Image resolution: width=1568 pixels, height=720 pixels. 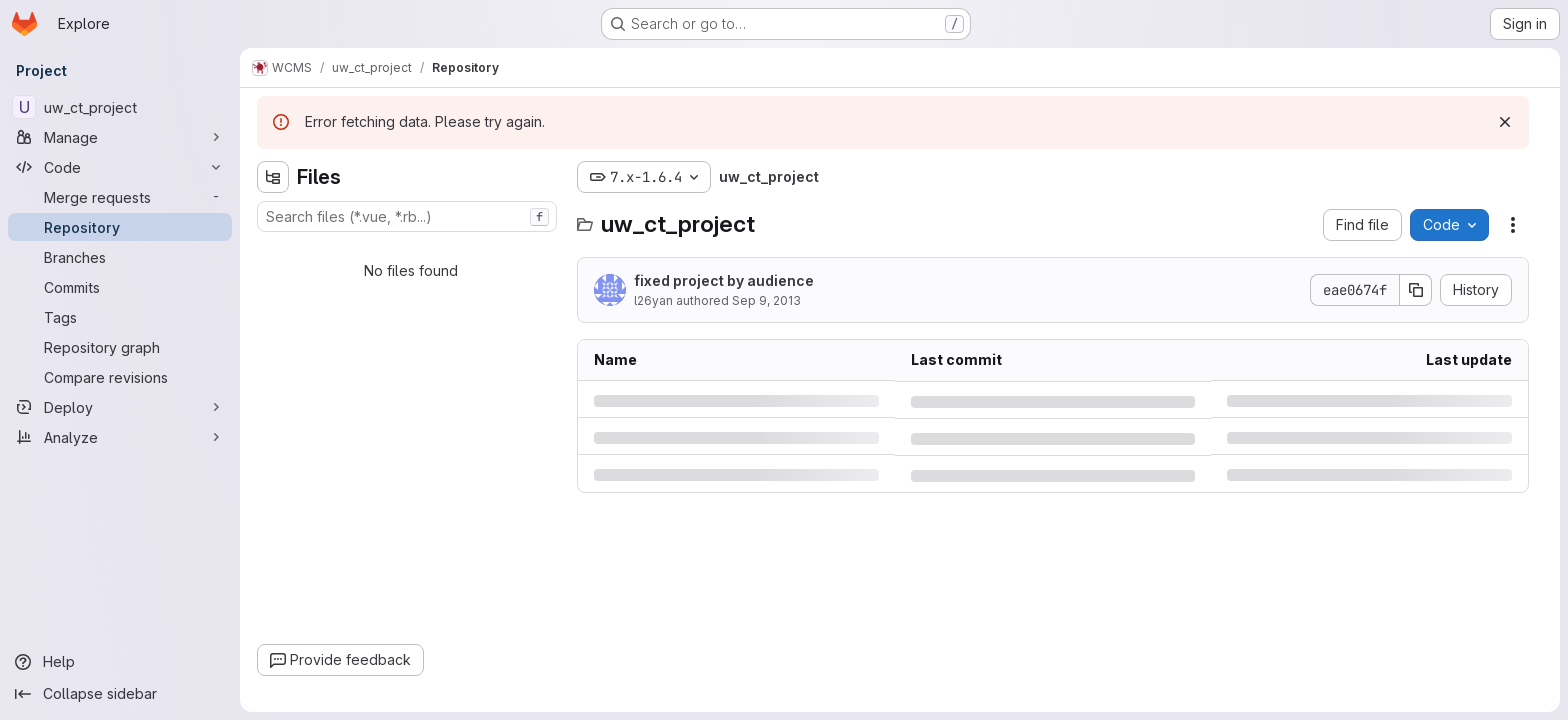 What do you see at coordinates (120, 167) in the screenshot?
I see `[Code]` at bounding box center [120, 167].